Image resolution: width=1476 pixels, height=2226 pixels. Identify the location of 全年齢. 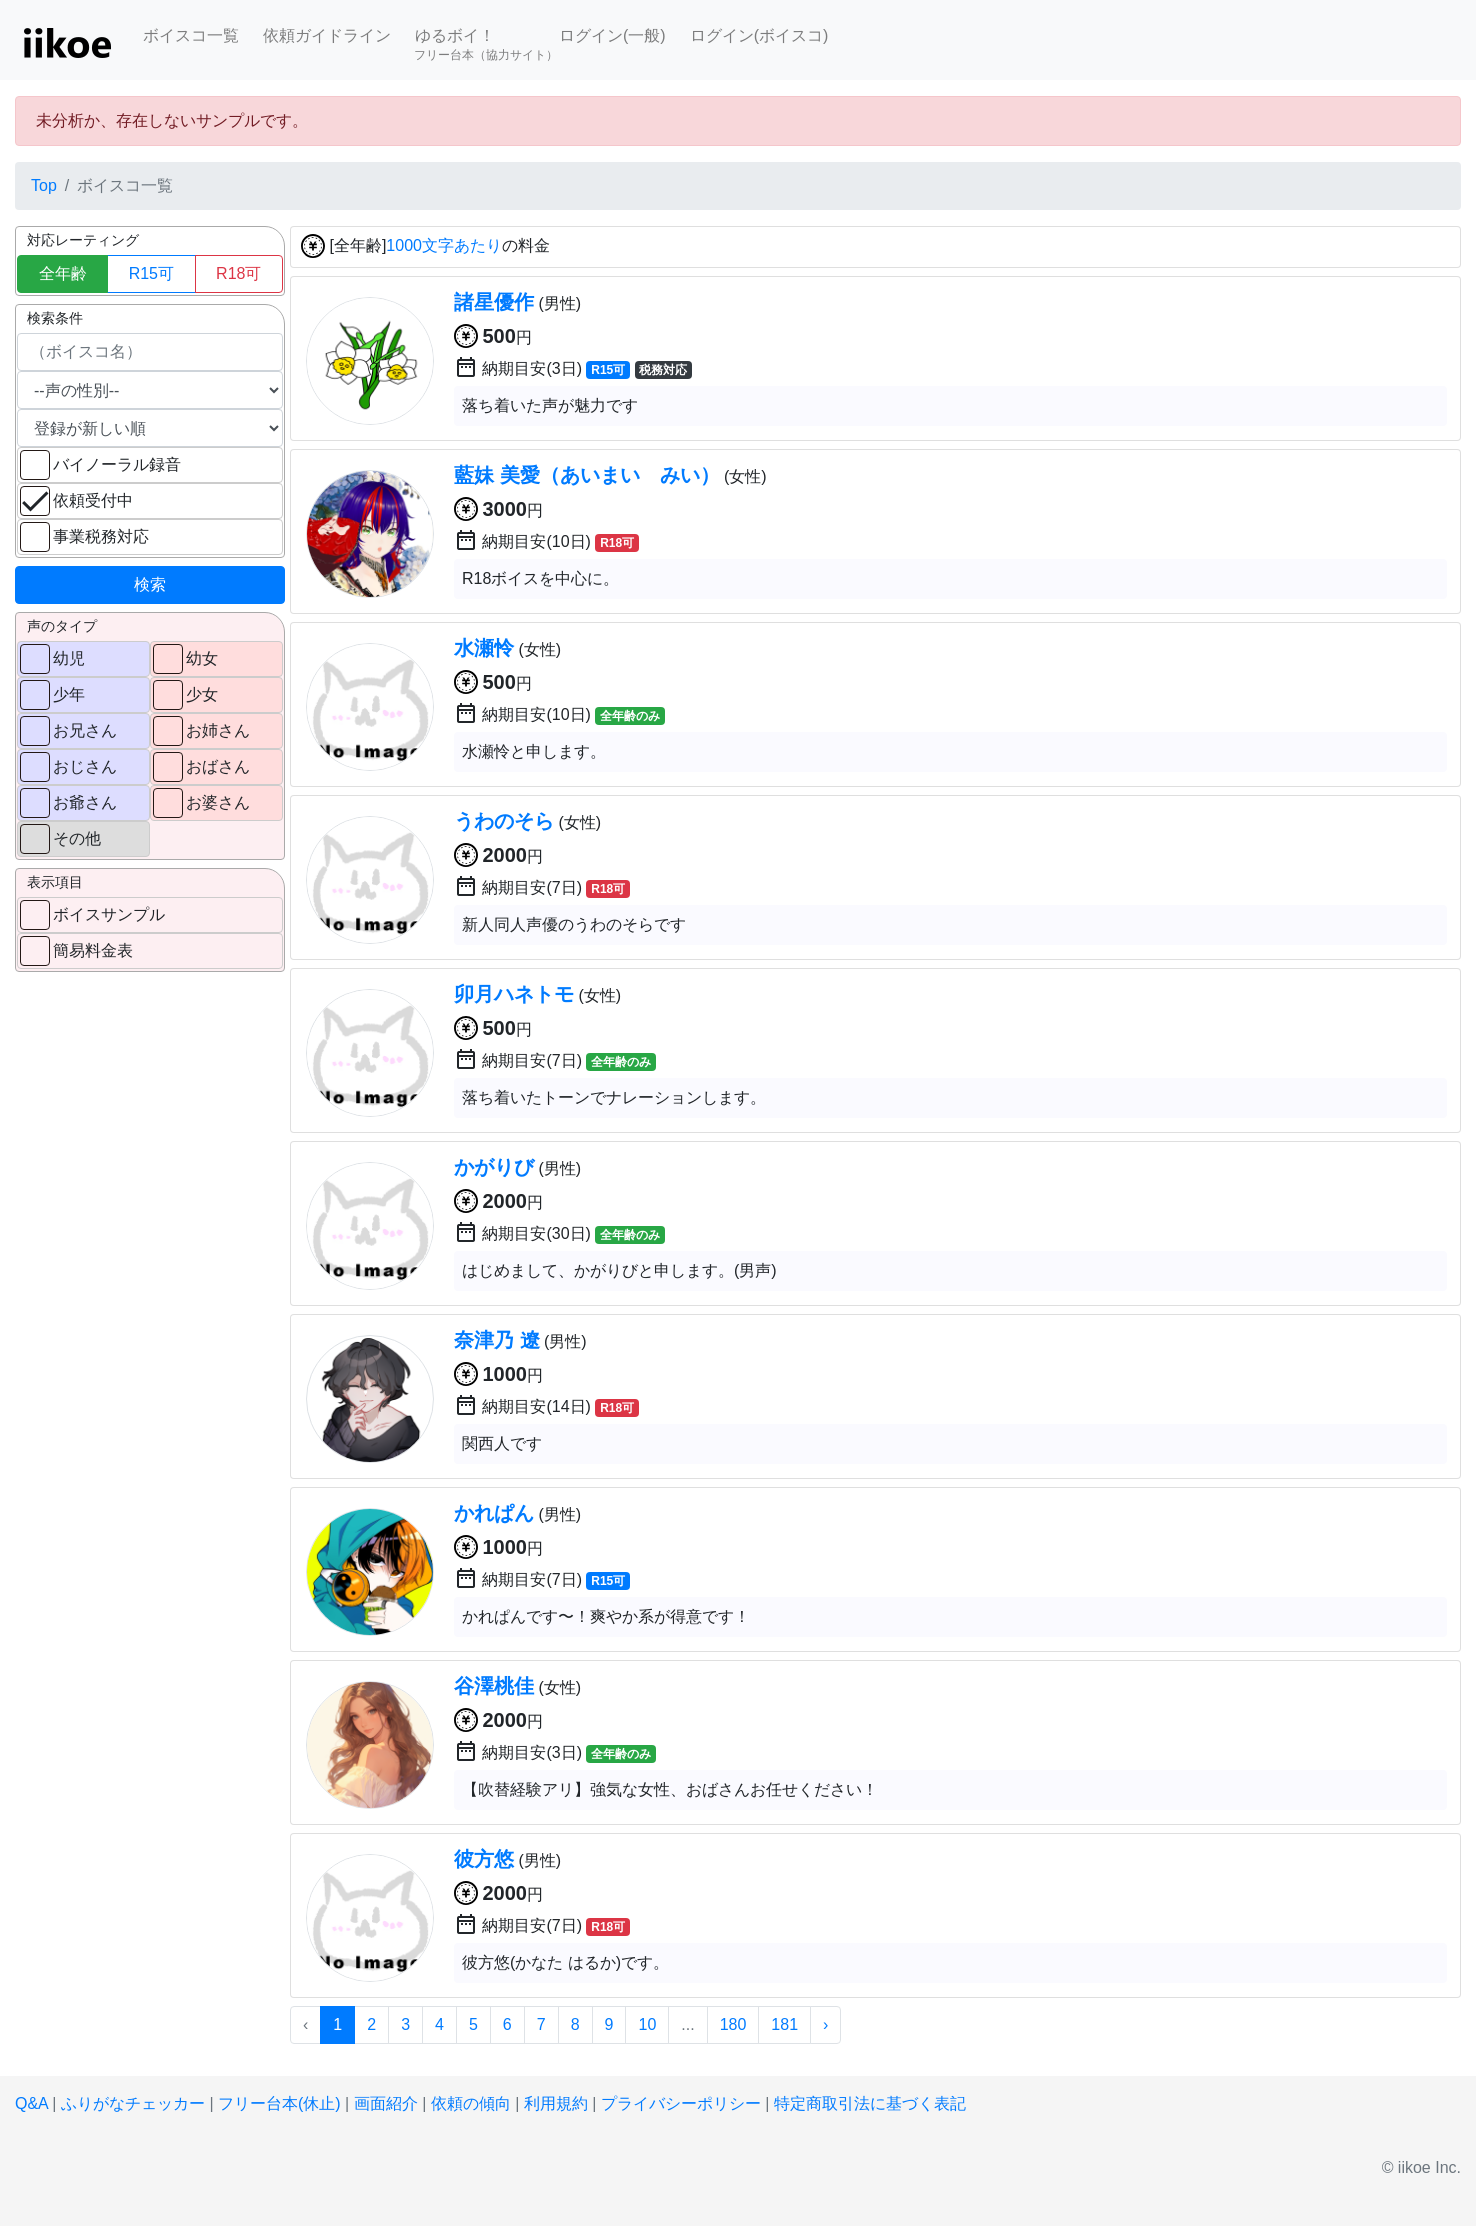
(63, 273).